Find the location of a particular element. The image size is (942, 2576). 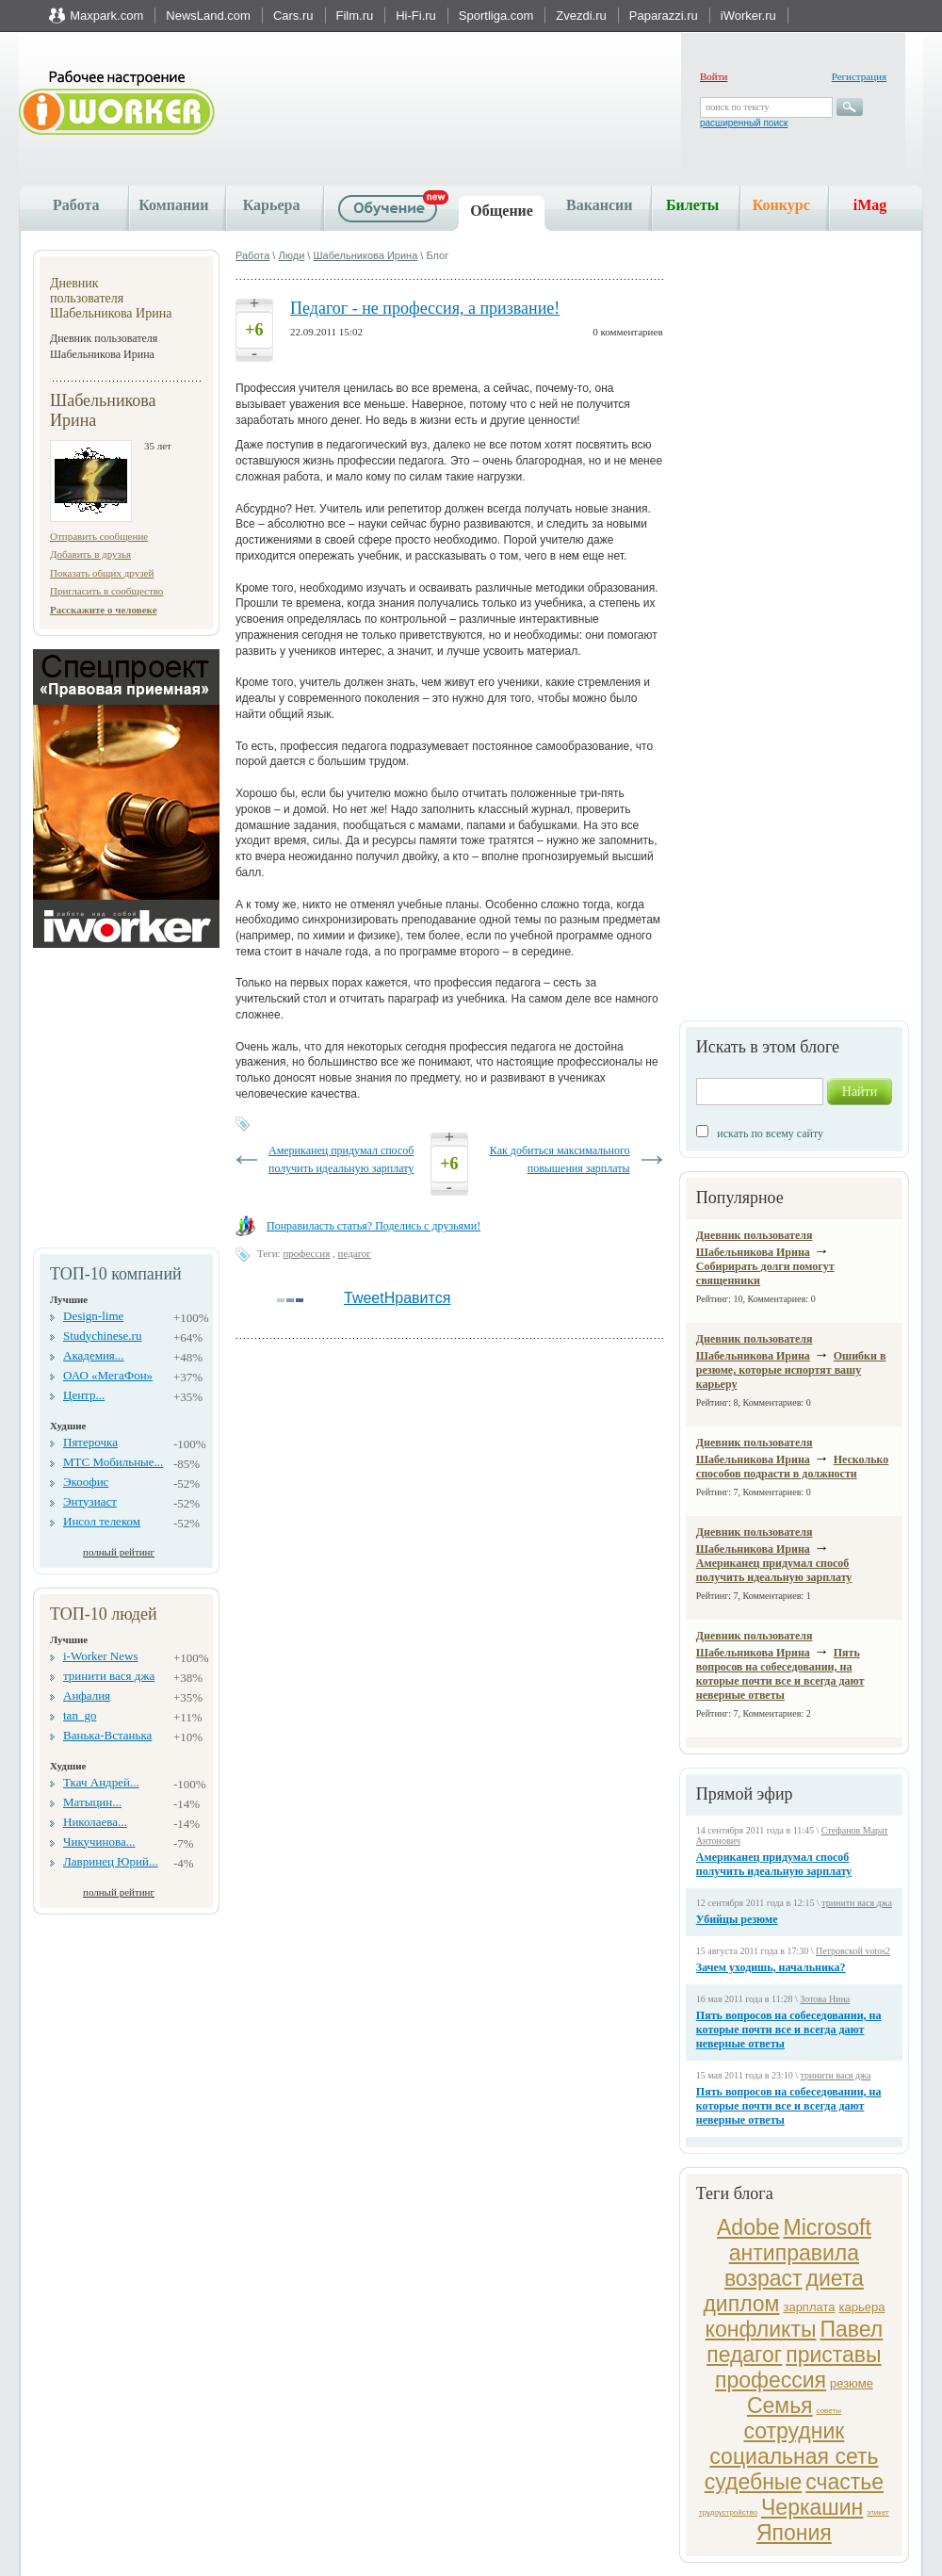

искать по всему сайту is located at coordinates (770, 1133).